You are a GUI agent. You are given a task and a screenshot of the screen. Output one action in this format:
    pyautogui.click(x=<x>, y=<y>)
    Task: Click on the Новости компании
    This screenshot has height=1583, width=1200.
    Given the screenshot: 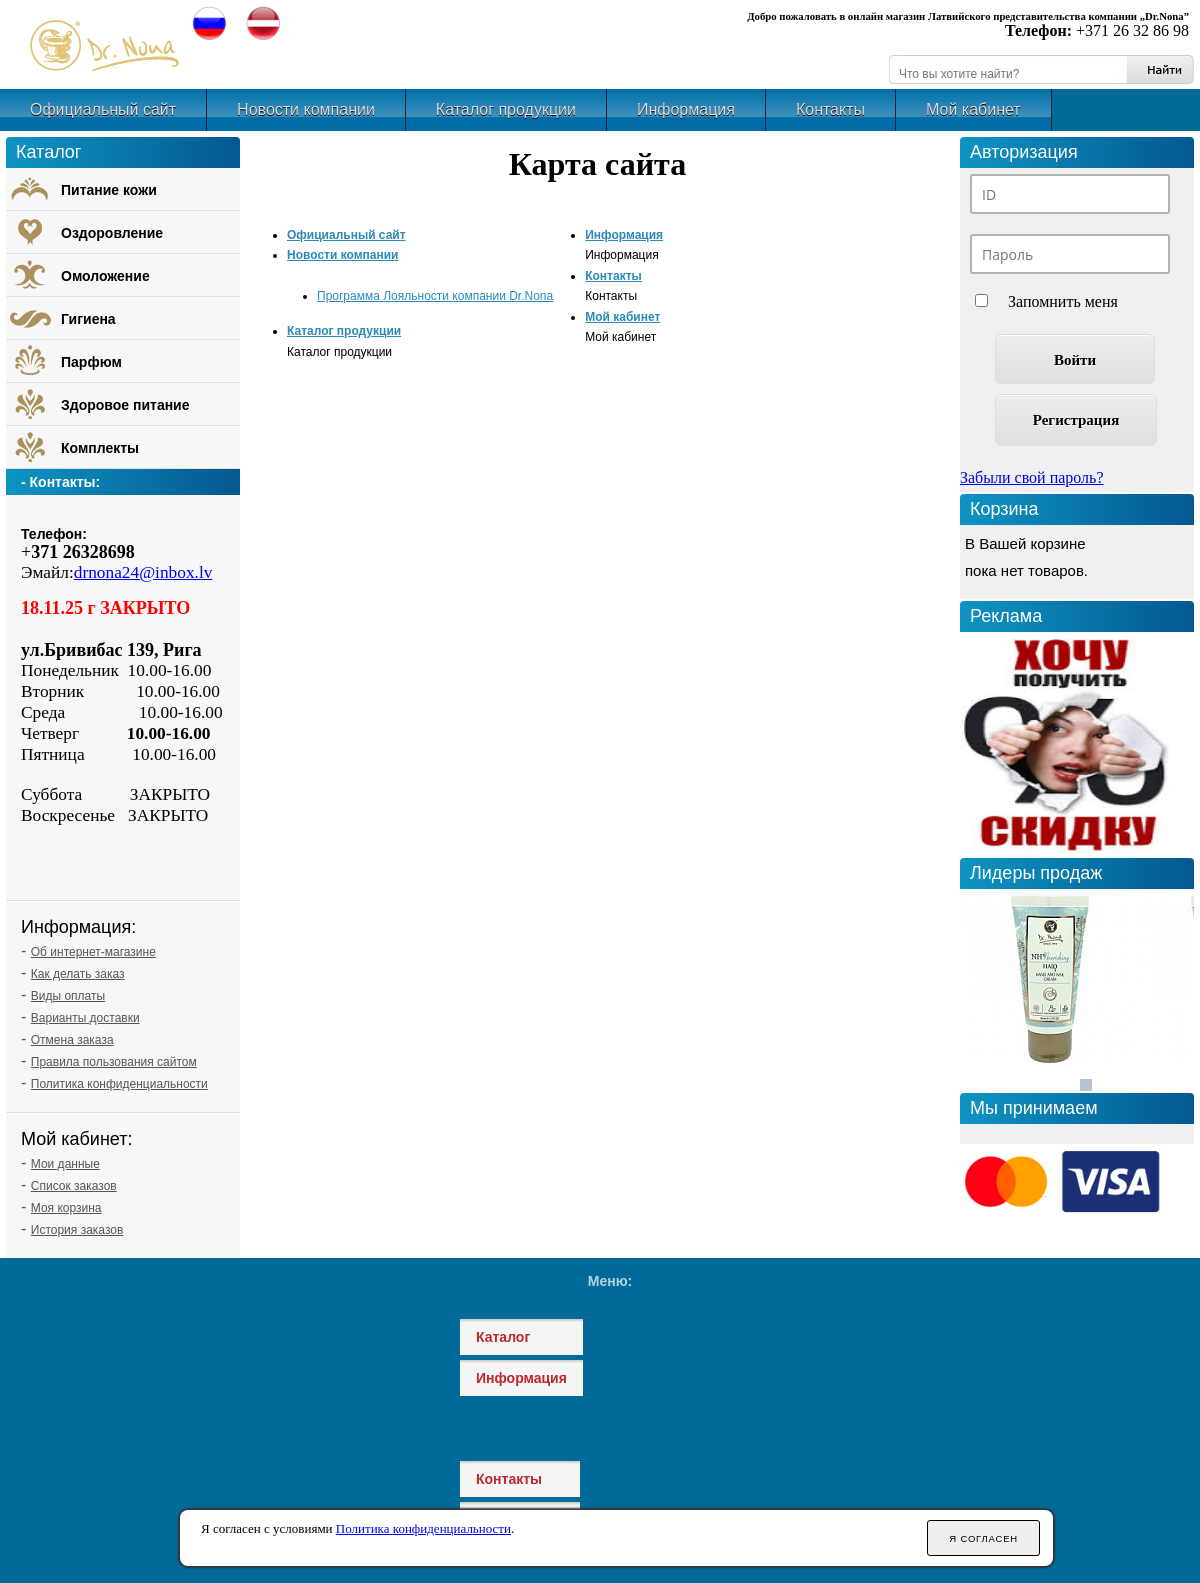 What is the action you would take?
    pyautogui.click(x=306, y=109)
    